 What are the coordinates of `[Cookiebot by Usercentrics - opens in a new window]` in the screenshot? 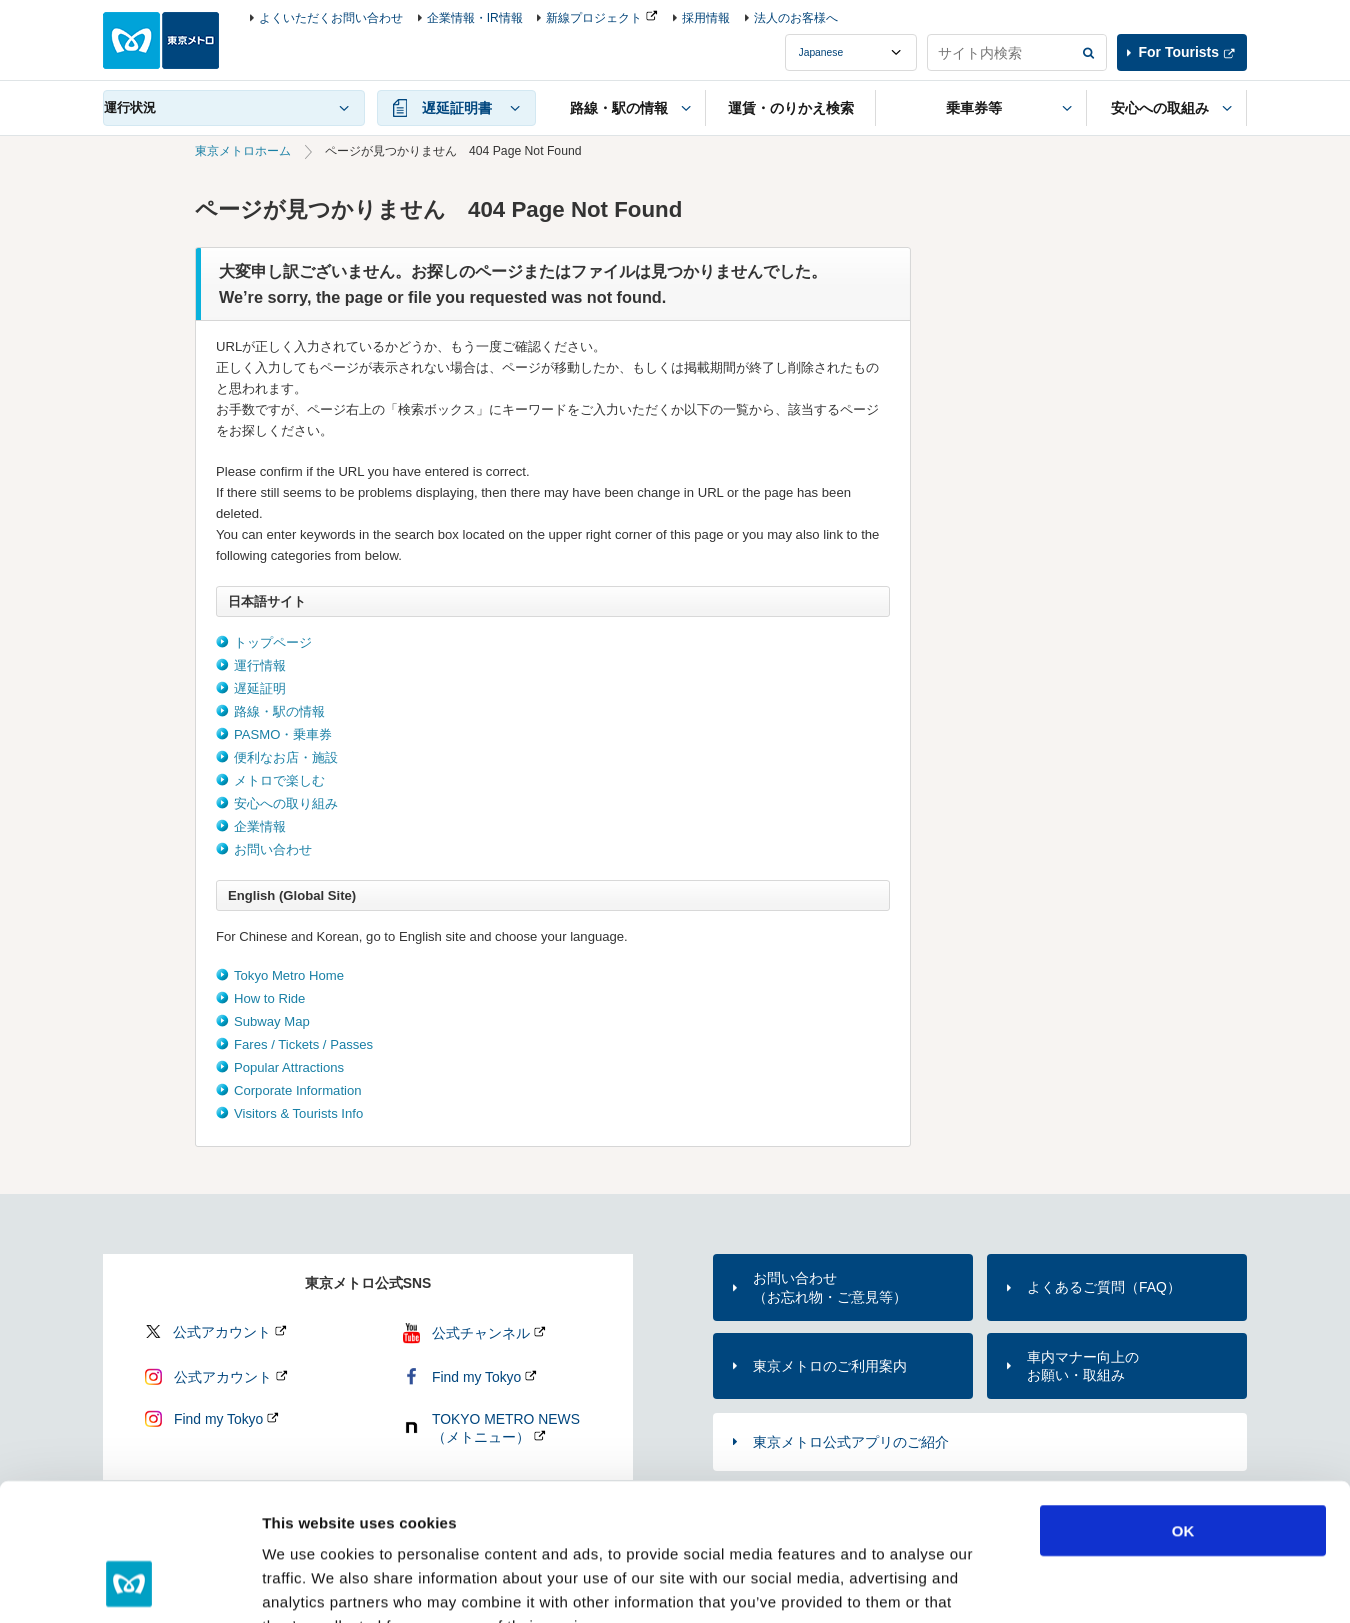 It's located at (129, 1584).